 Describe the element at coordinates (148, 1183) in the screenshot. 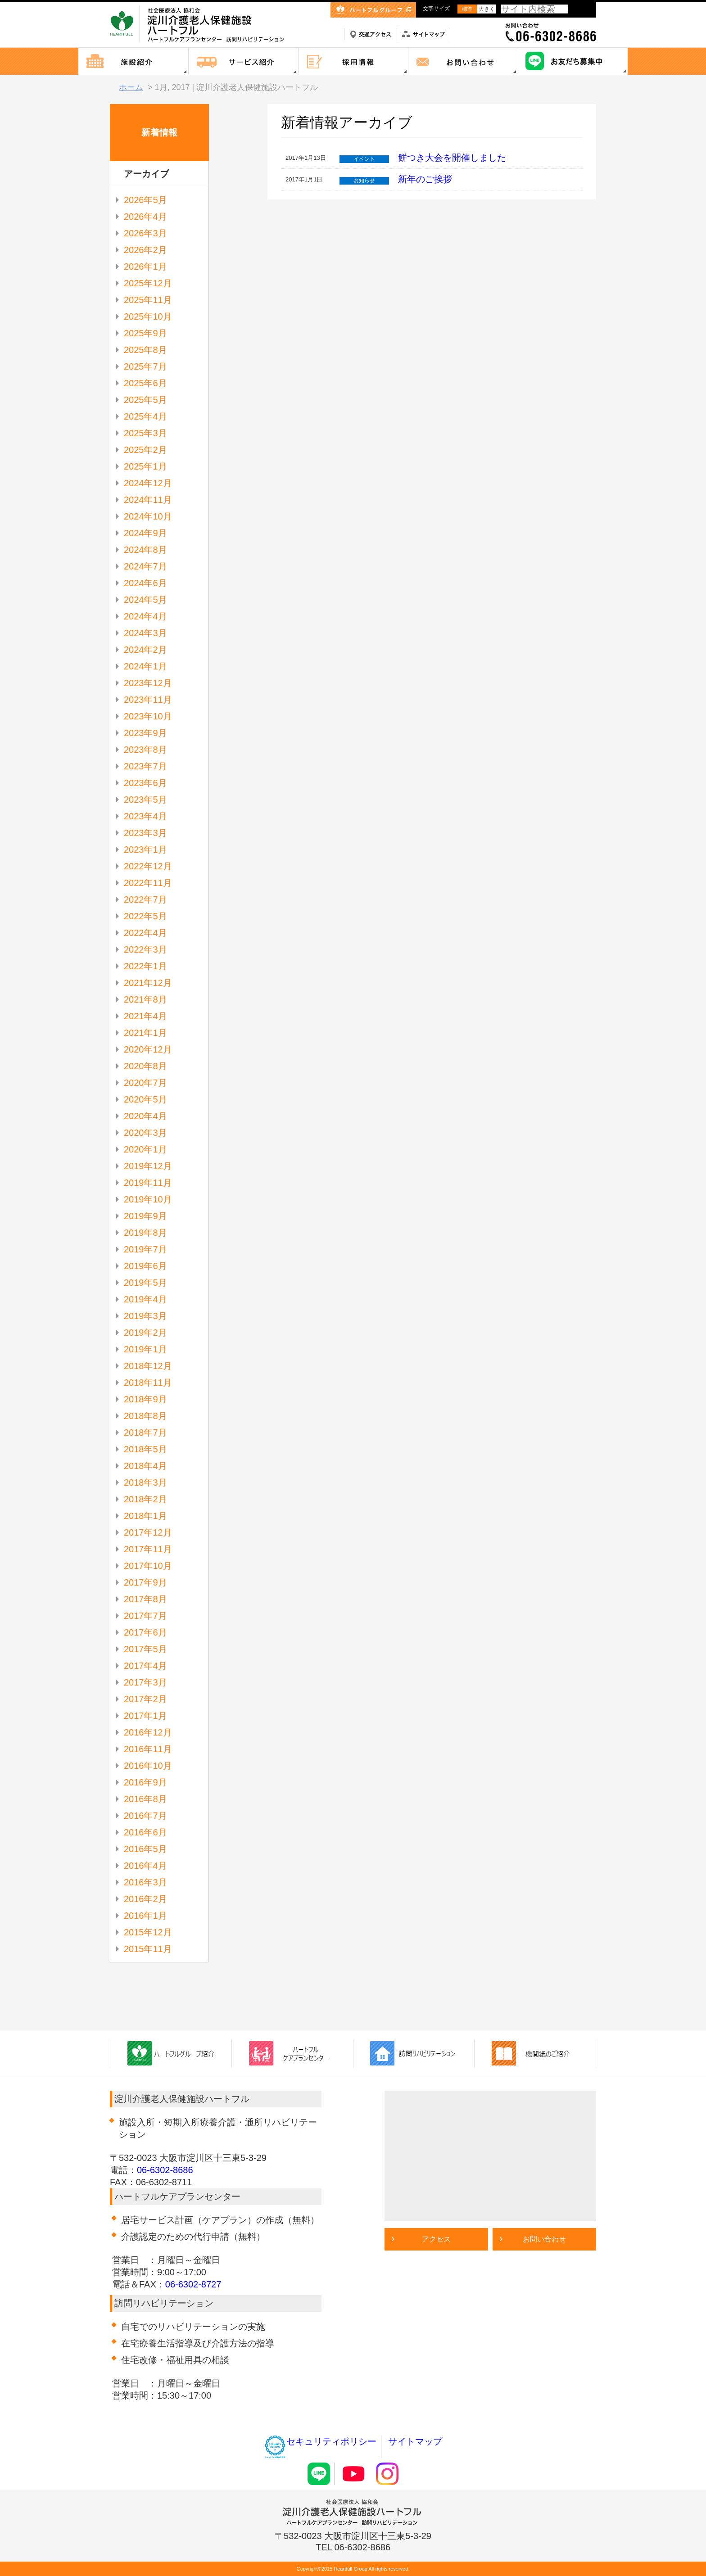

I see `2019年11月` at that location.